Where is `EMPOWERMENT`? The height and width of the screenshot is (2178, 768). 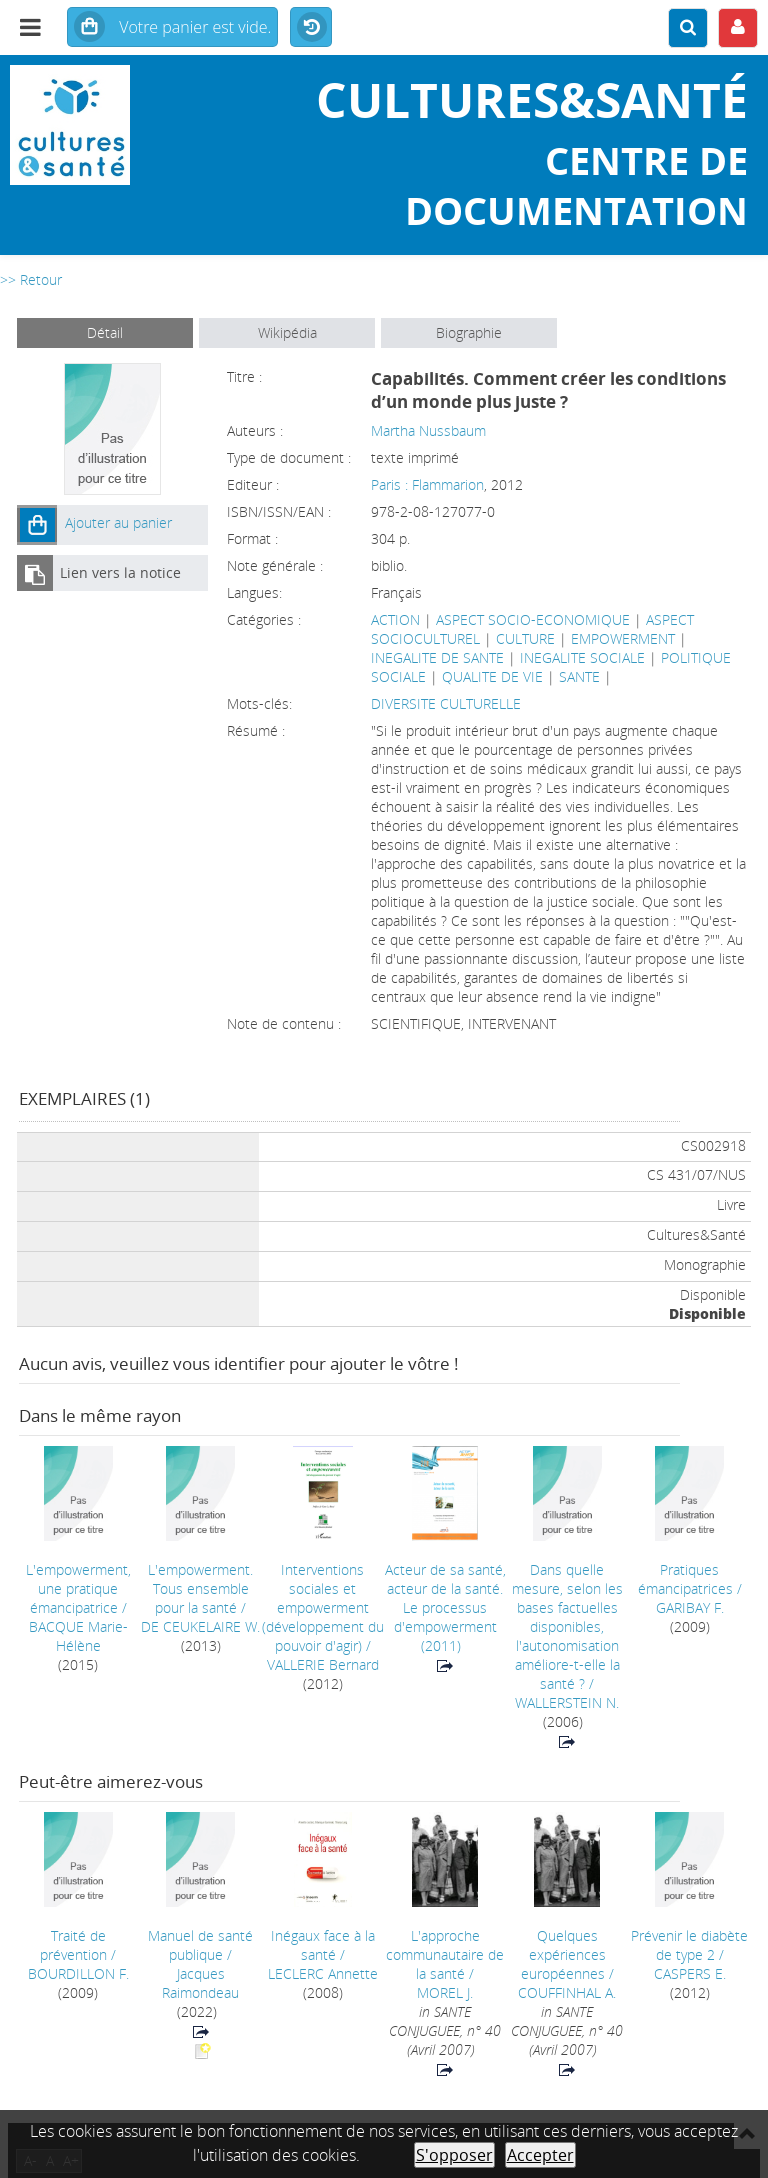 EMPOWERMENT is located at coordinates (623, 638).